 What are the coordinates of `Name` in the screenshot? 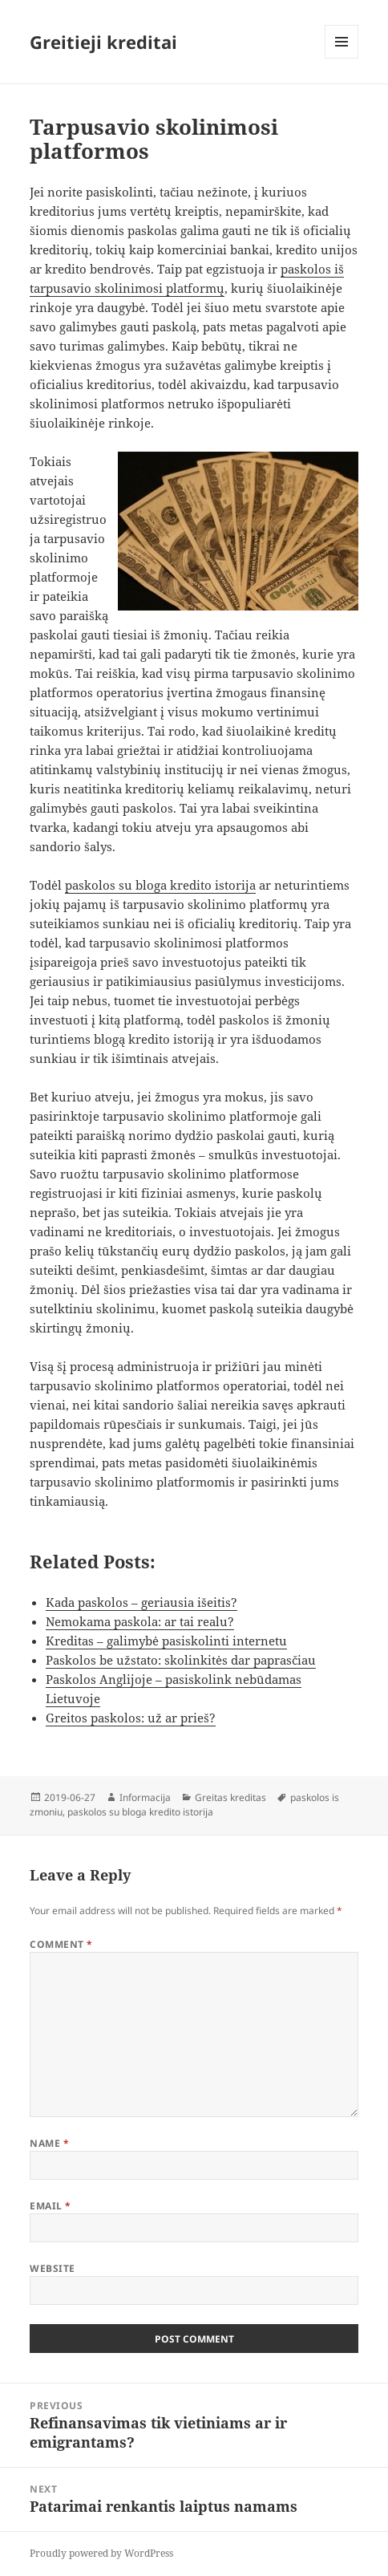 It's located at (49, 2143).